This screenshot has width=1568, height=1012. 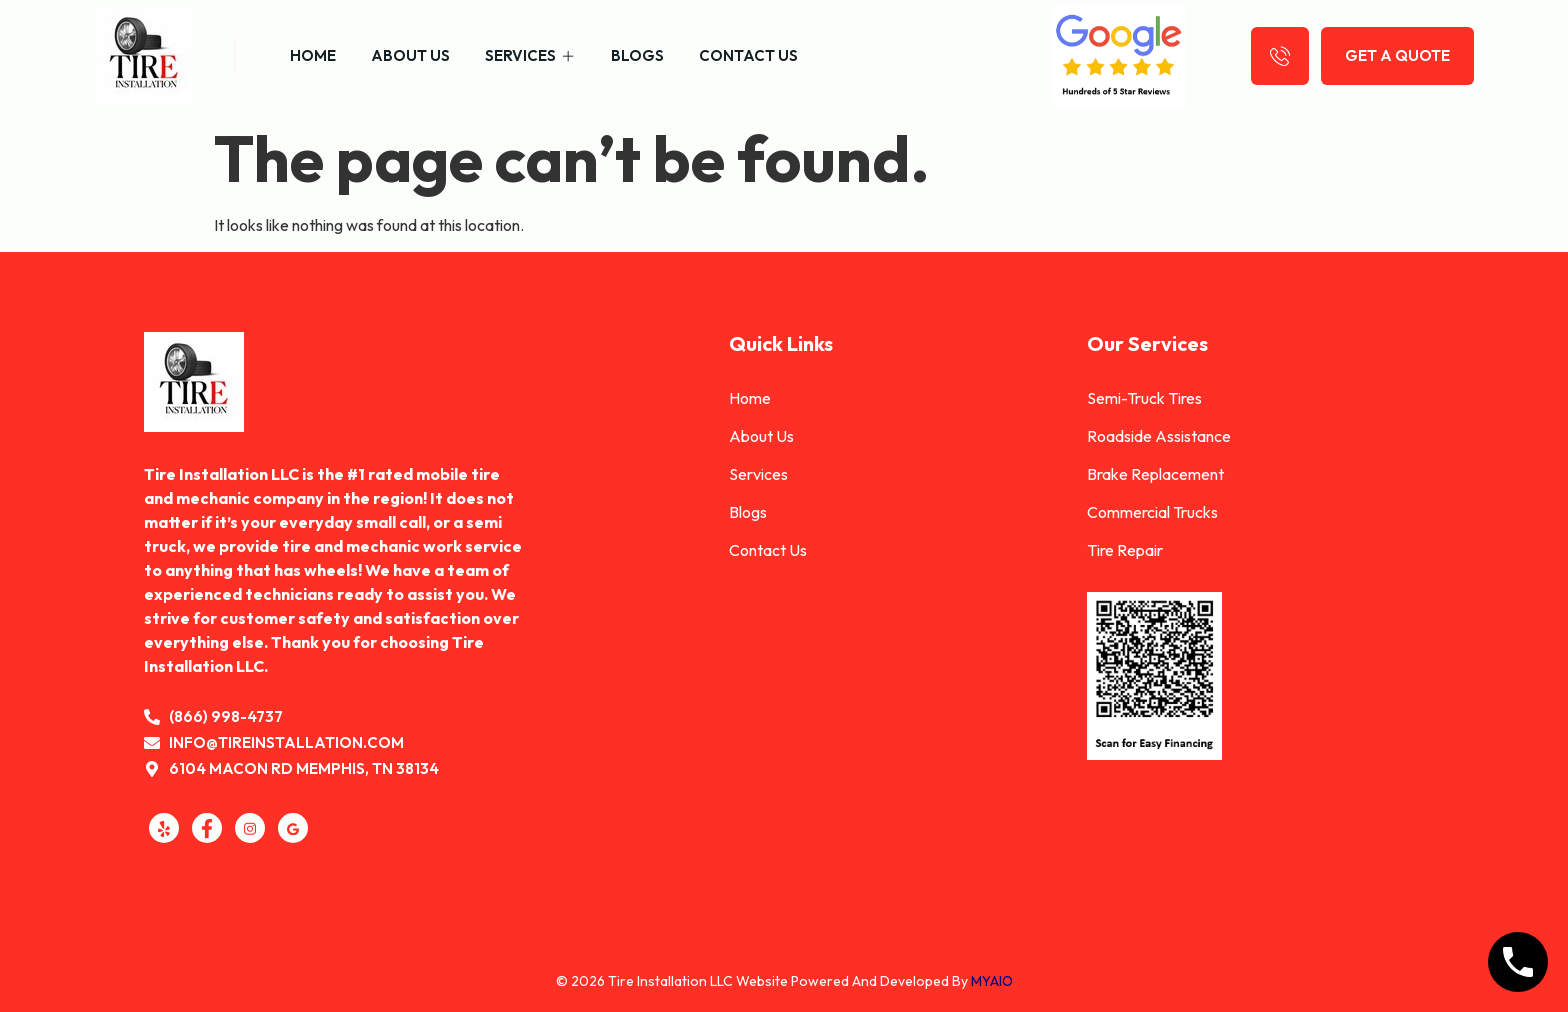 I want to click on Contact Us, so click(x=748, y=55).